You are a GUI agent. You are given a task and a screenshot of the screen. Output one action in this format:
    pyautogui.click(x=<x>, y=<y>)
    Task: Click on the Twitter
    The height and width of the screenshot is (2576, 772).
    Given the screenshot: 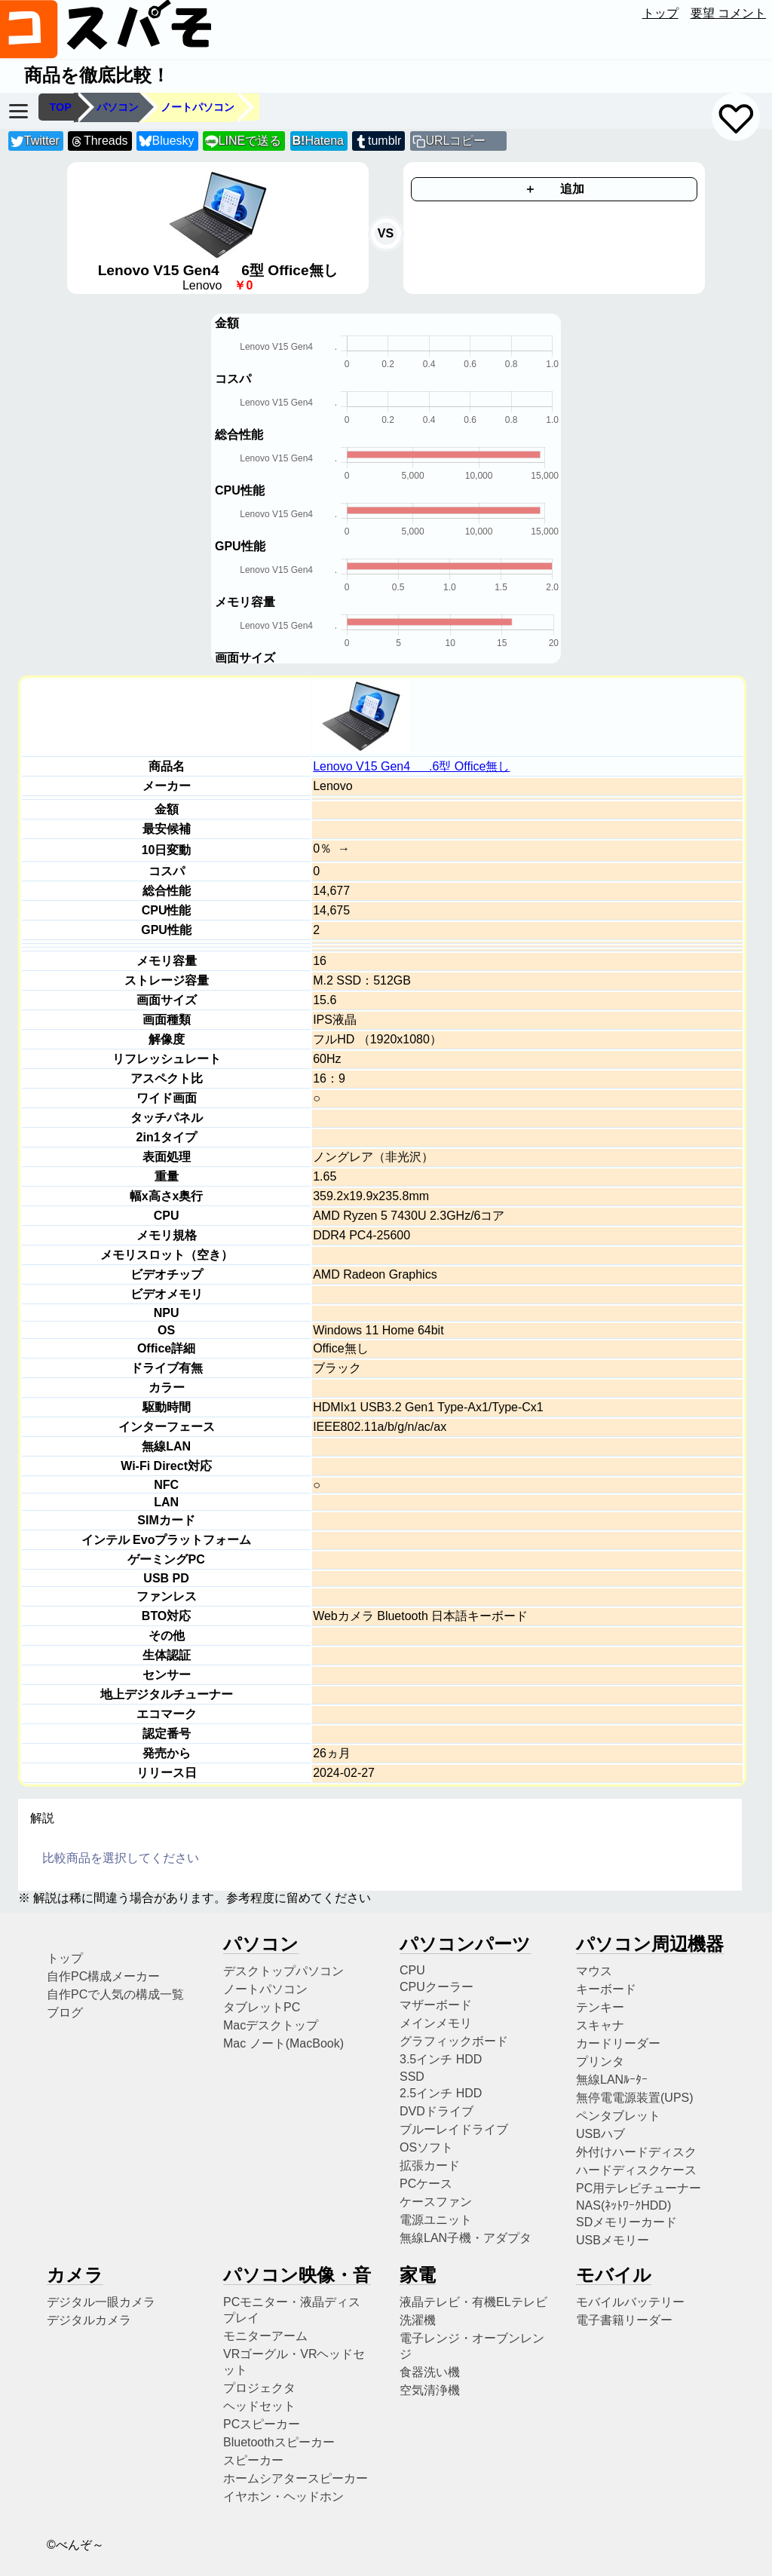 What is the action you would take?
    pyautogui.click(x=35, y=141)
    